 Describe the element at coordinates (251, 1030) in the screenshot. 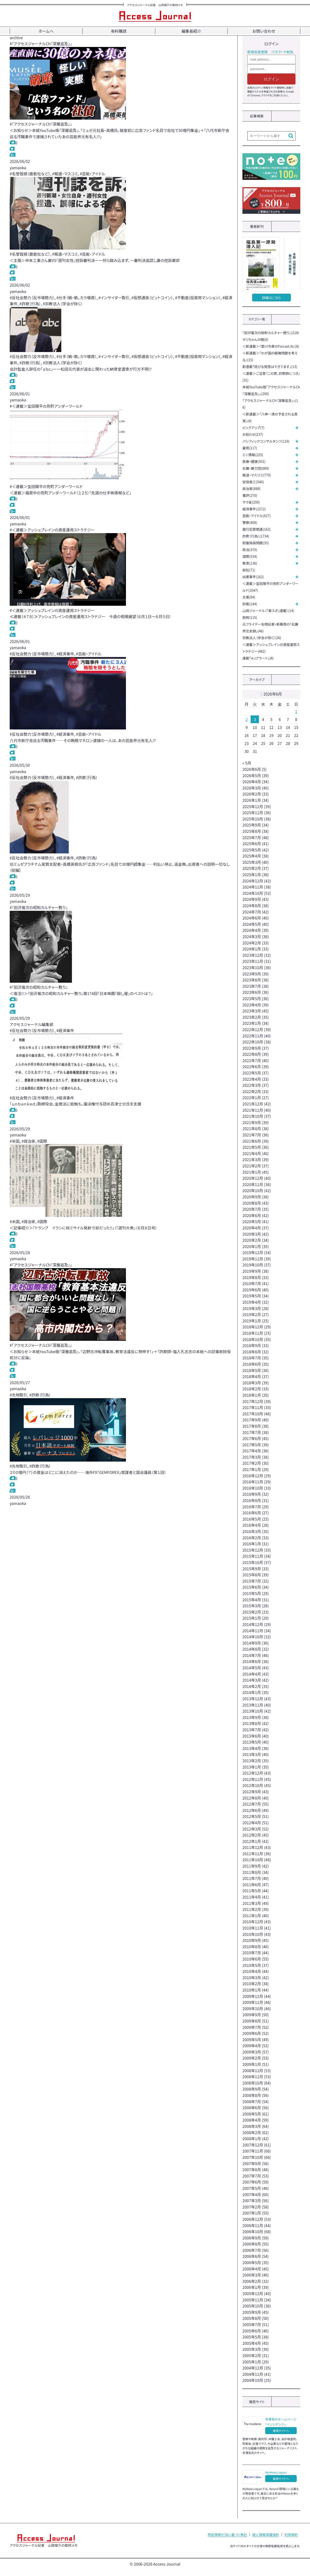

I see `2023年1月` at that location.